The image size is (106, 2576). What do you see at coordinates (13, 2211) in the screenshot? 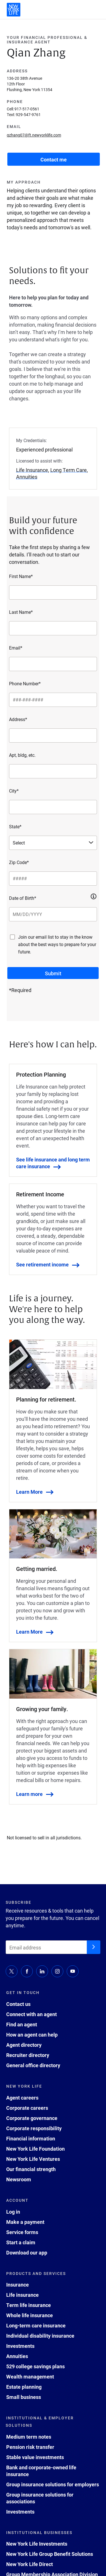
I see `Log in` at bounding box center [13, 2211].